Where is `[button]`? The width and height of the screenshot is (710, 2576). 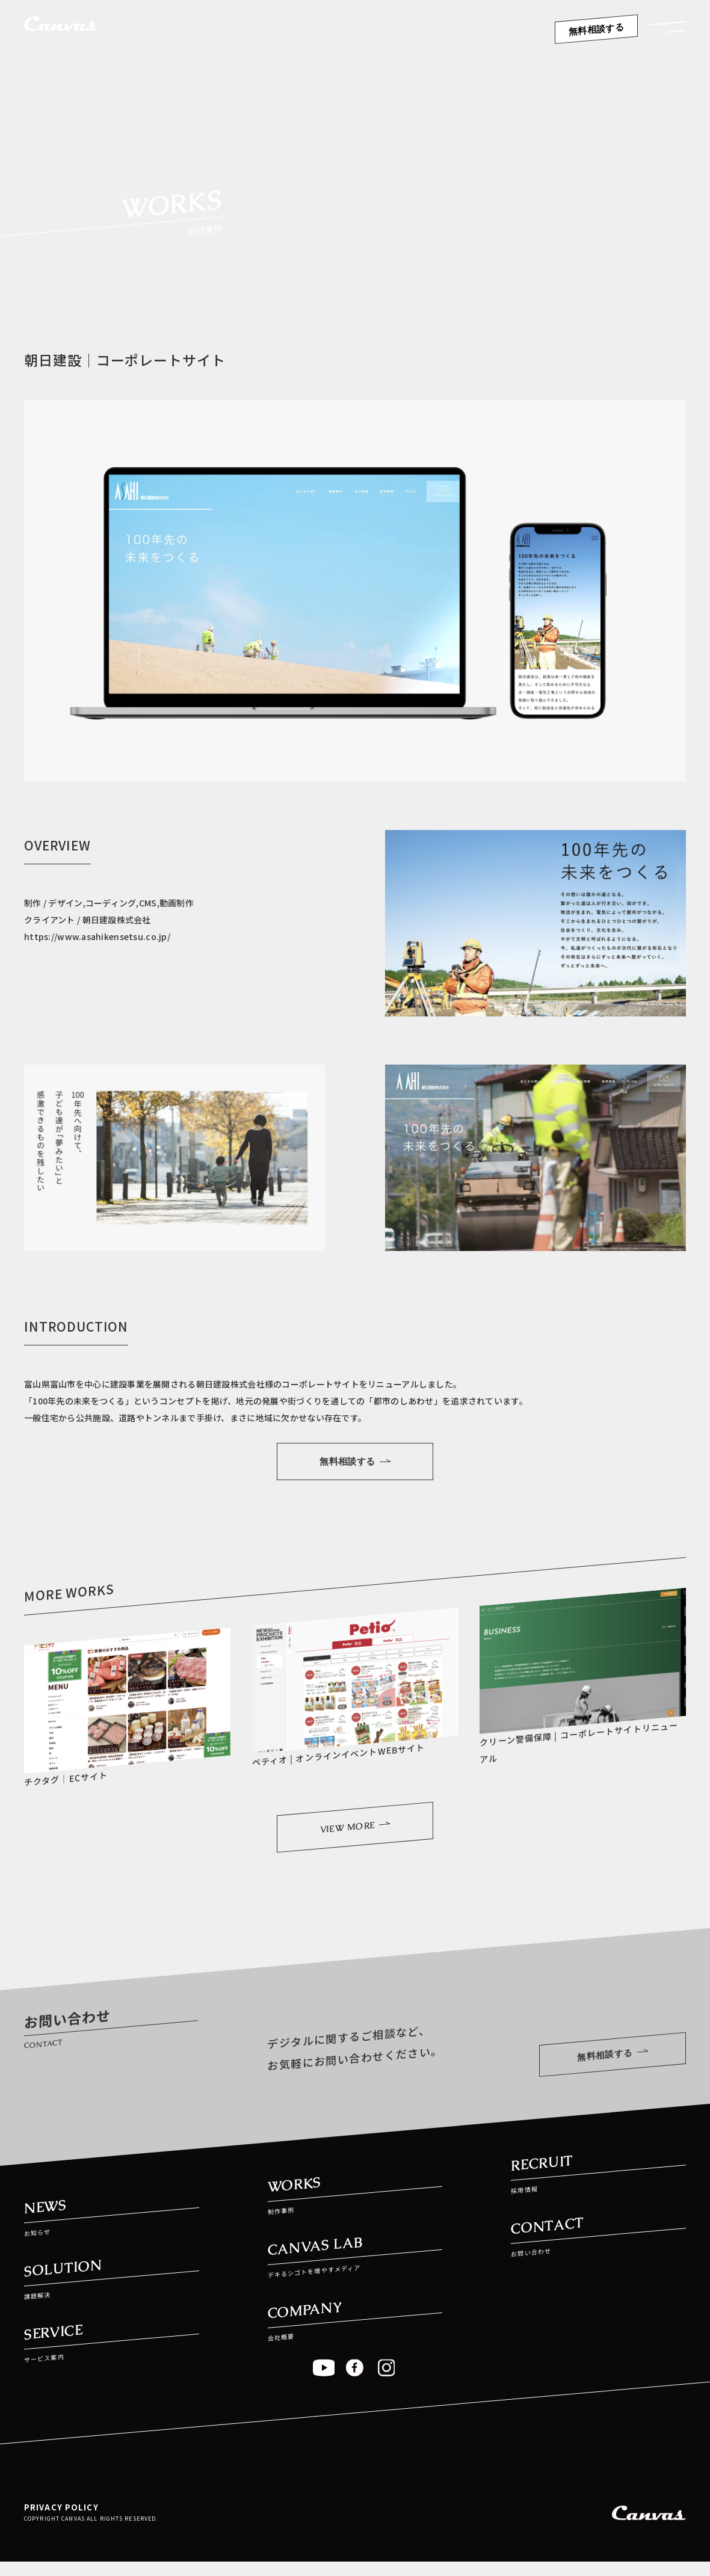
[button] is located at coordinates (668, 31).